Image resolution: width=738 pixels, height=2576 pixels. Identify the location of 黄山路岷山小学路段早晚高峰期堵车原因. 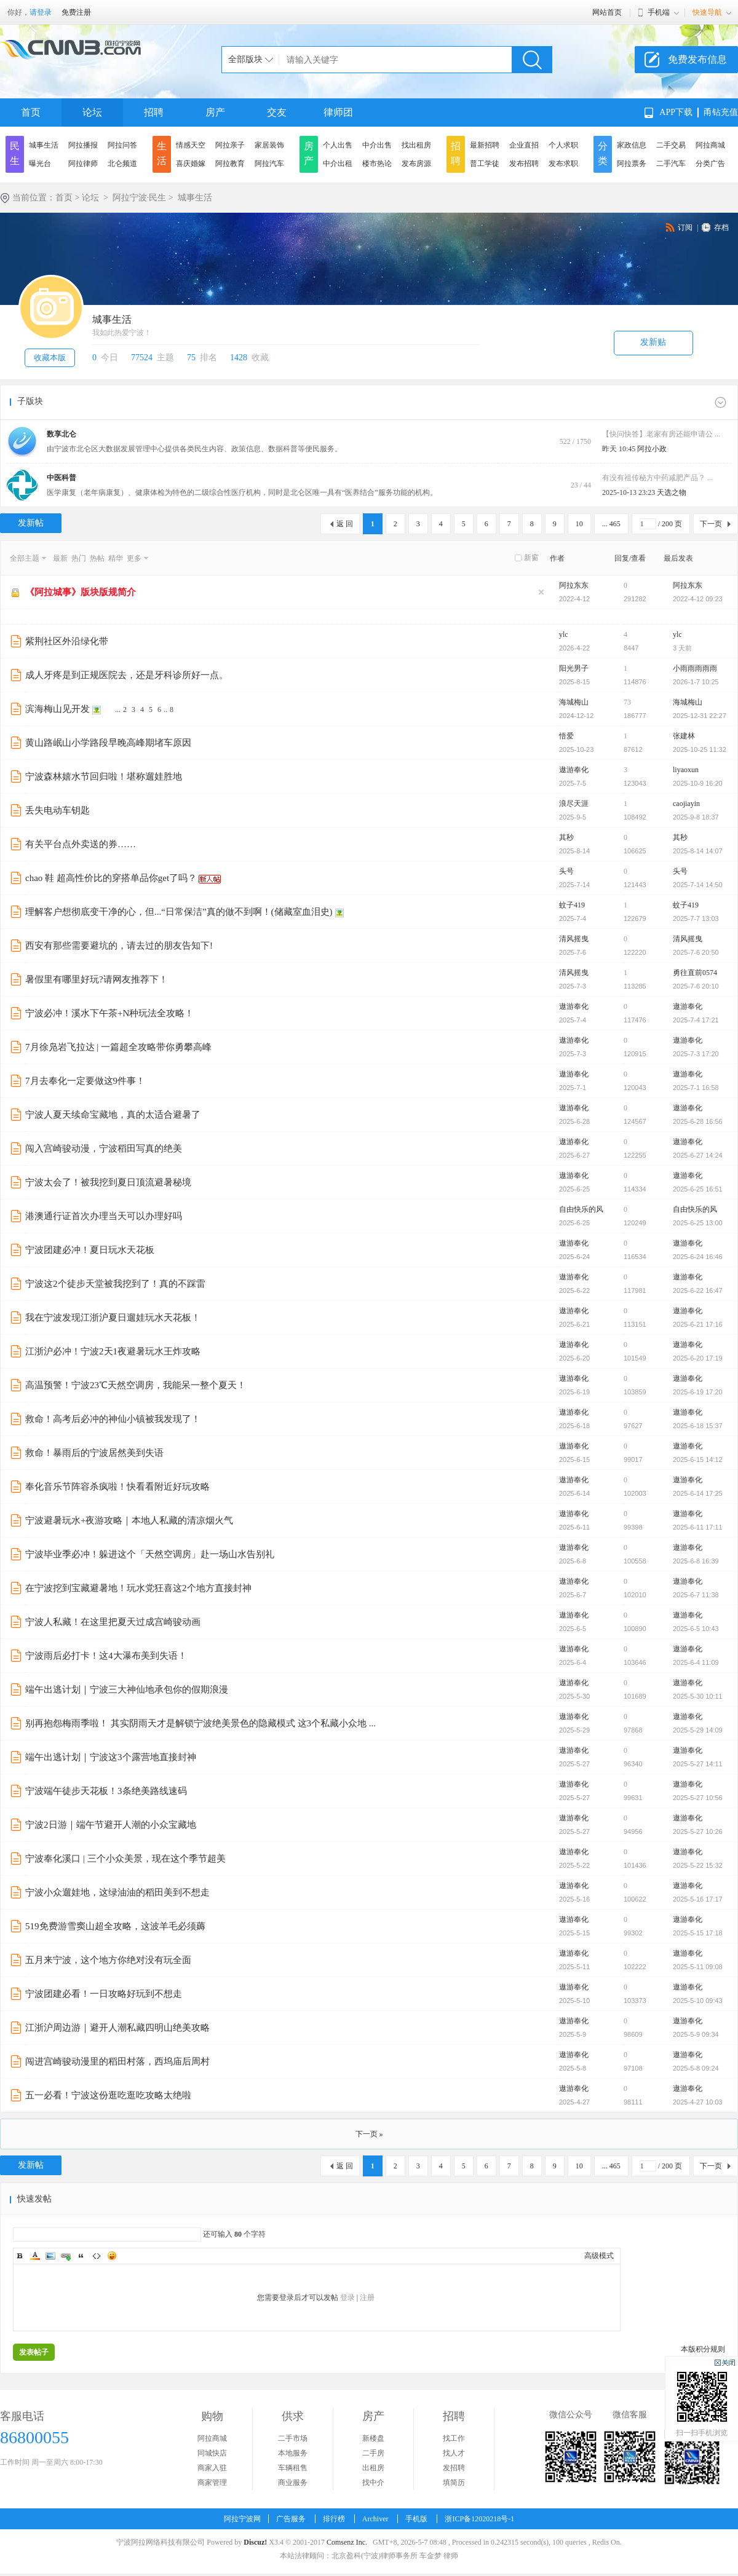
(108, 743).